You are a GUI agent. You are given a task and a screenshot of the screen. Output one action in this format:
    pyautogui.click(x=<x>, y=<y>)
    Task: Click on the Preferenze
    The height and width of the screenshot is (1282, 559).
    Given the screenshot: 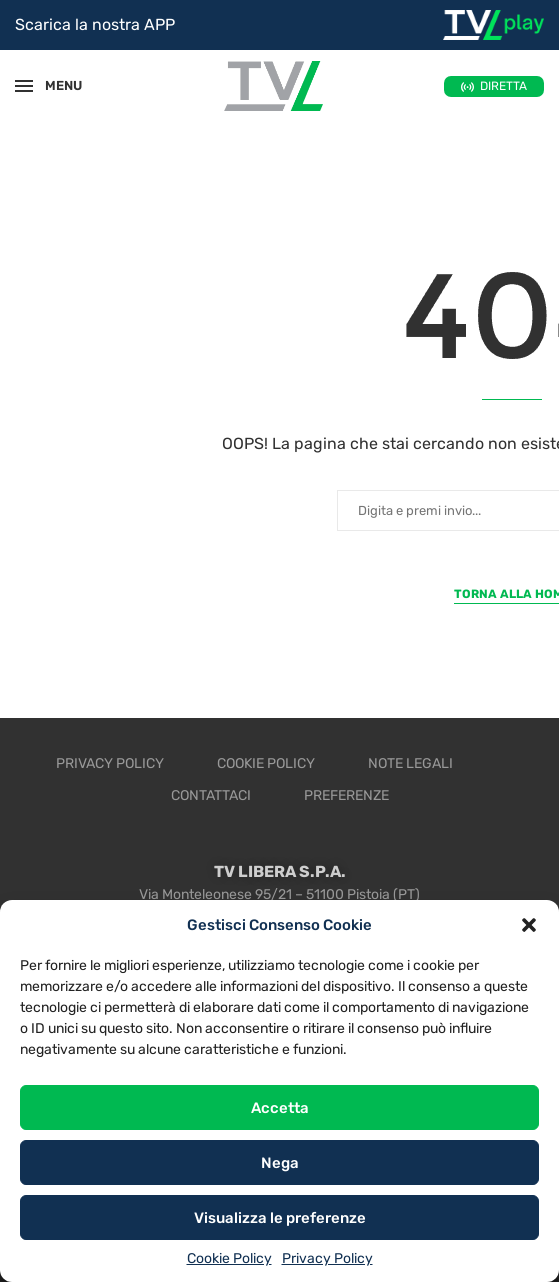 What is the action you would take?
    pyautogui.click(x=346, y=795)
    